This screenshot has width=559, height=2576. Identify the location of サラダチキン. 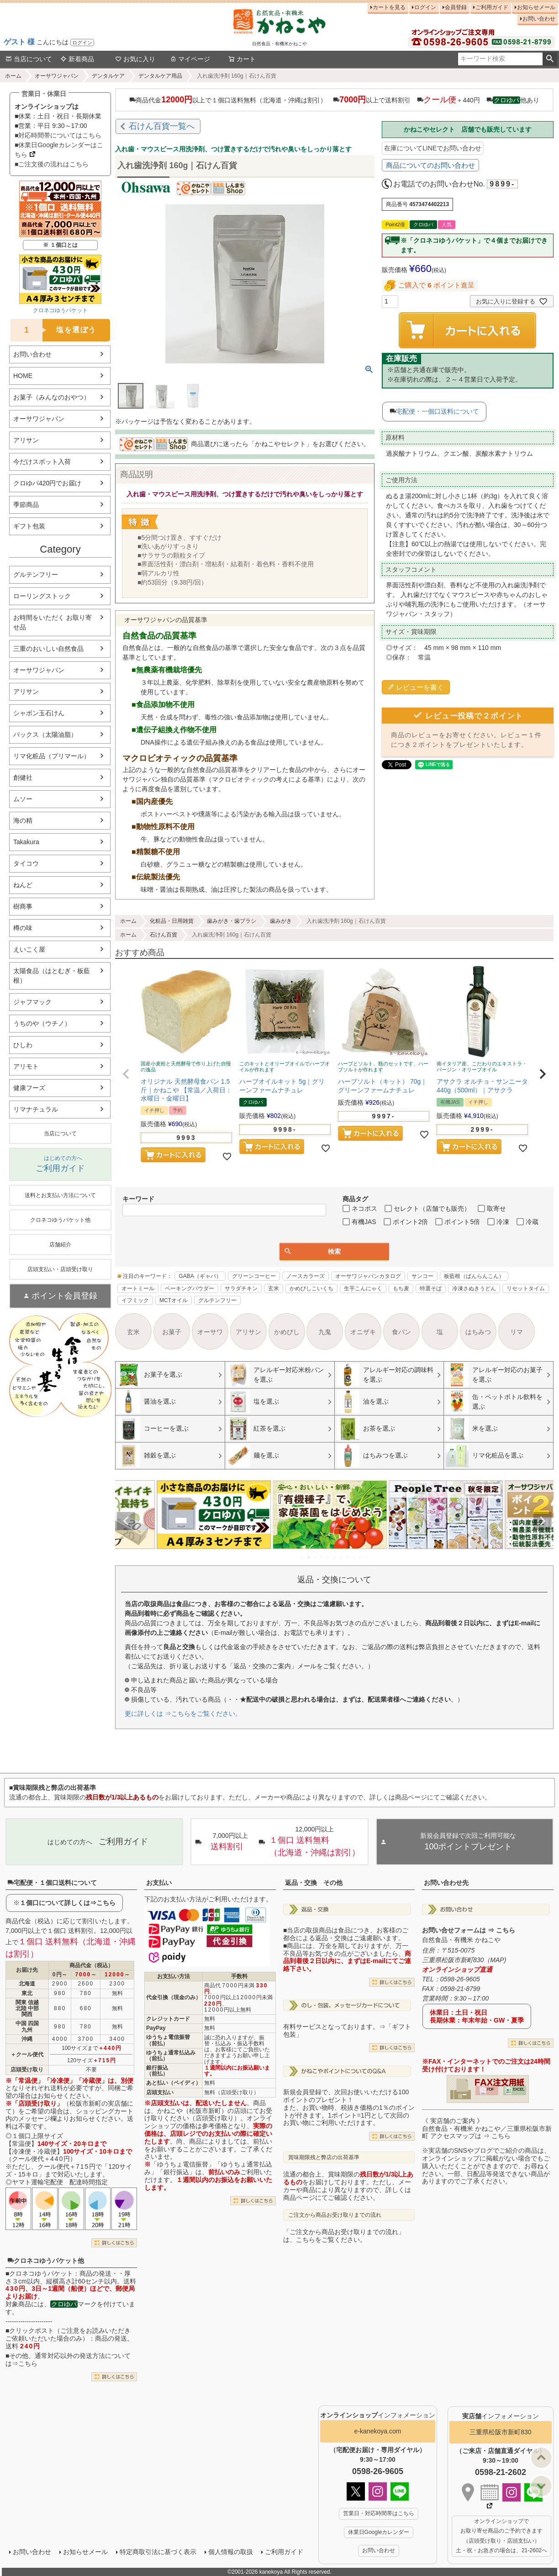
(241, 1288).